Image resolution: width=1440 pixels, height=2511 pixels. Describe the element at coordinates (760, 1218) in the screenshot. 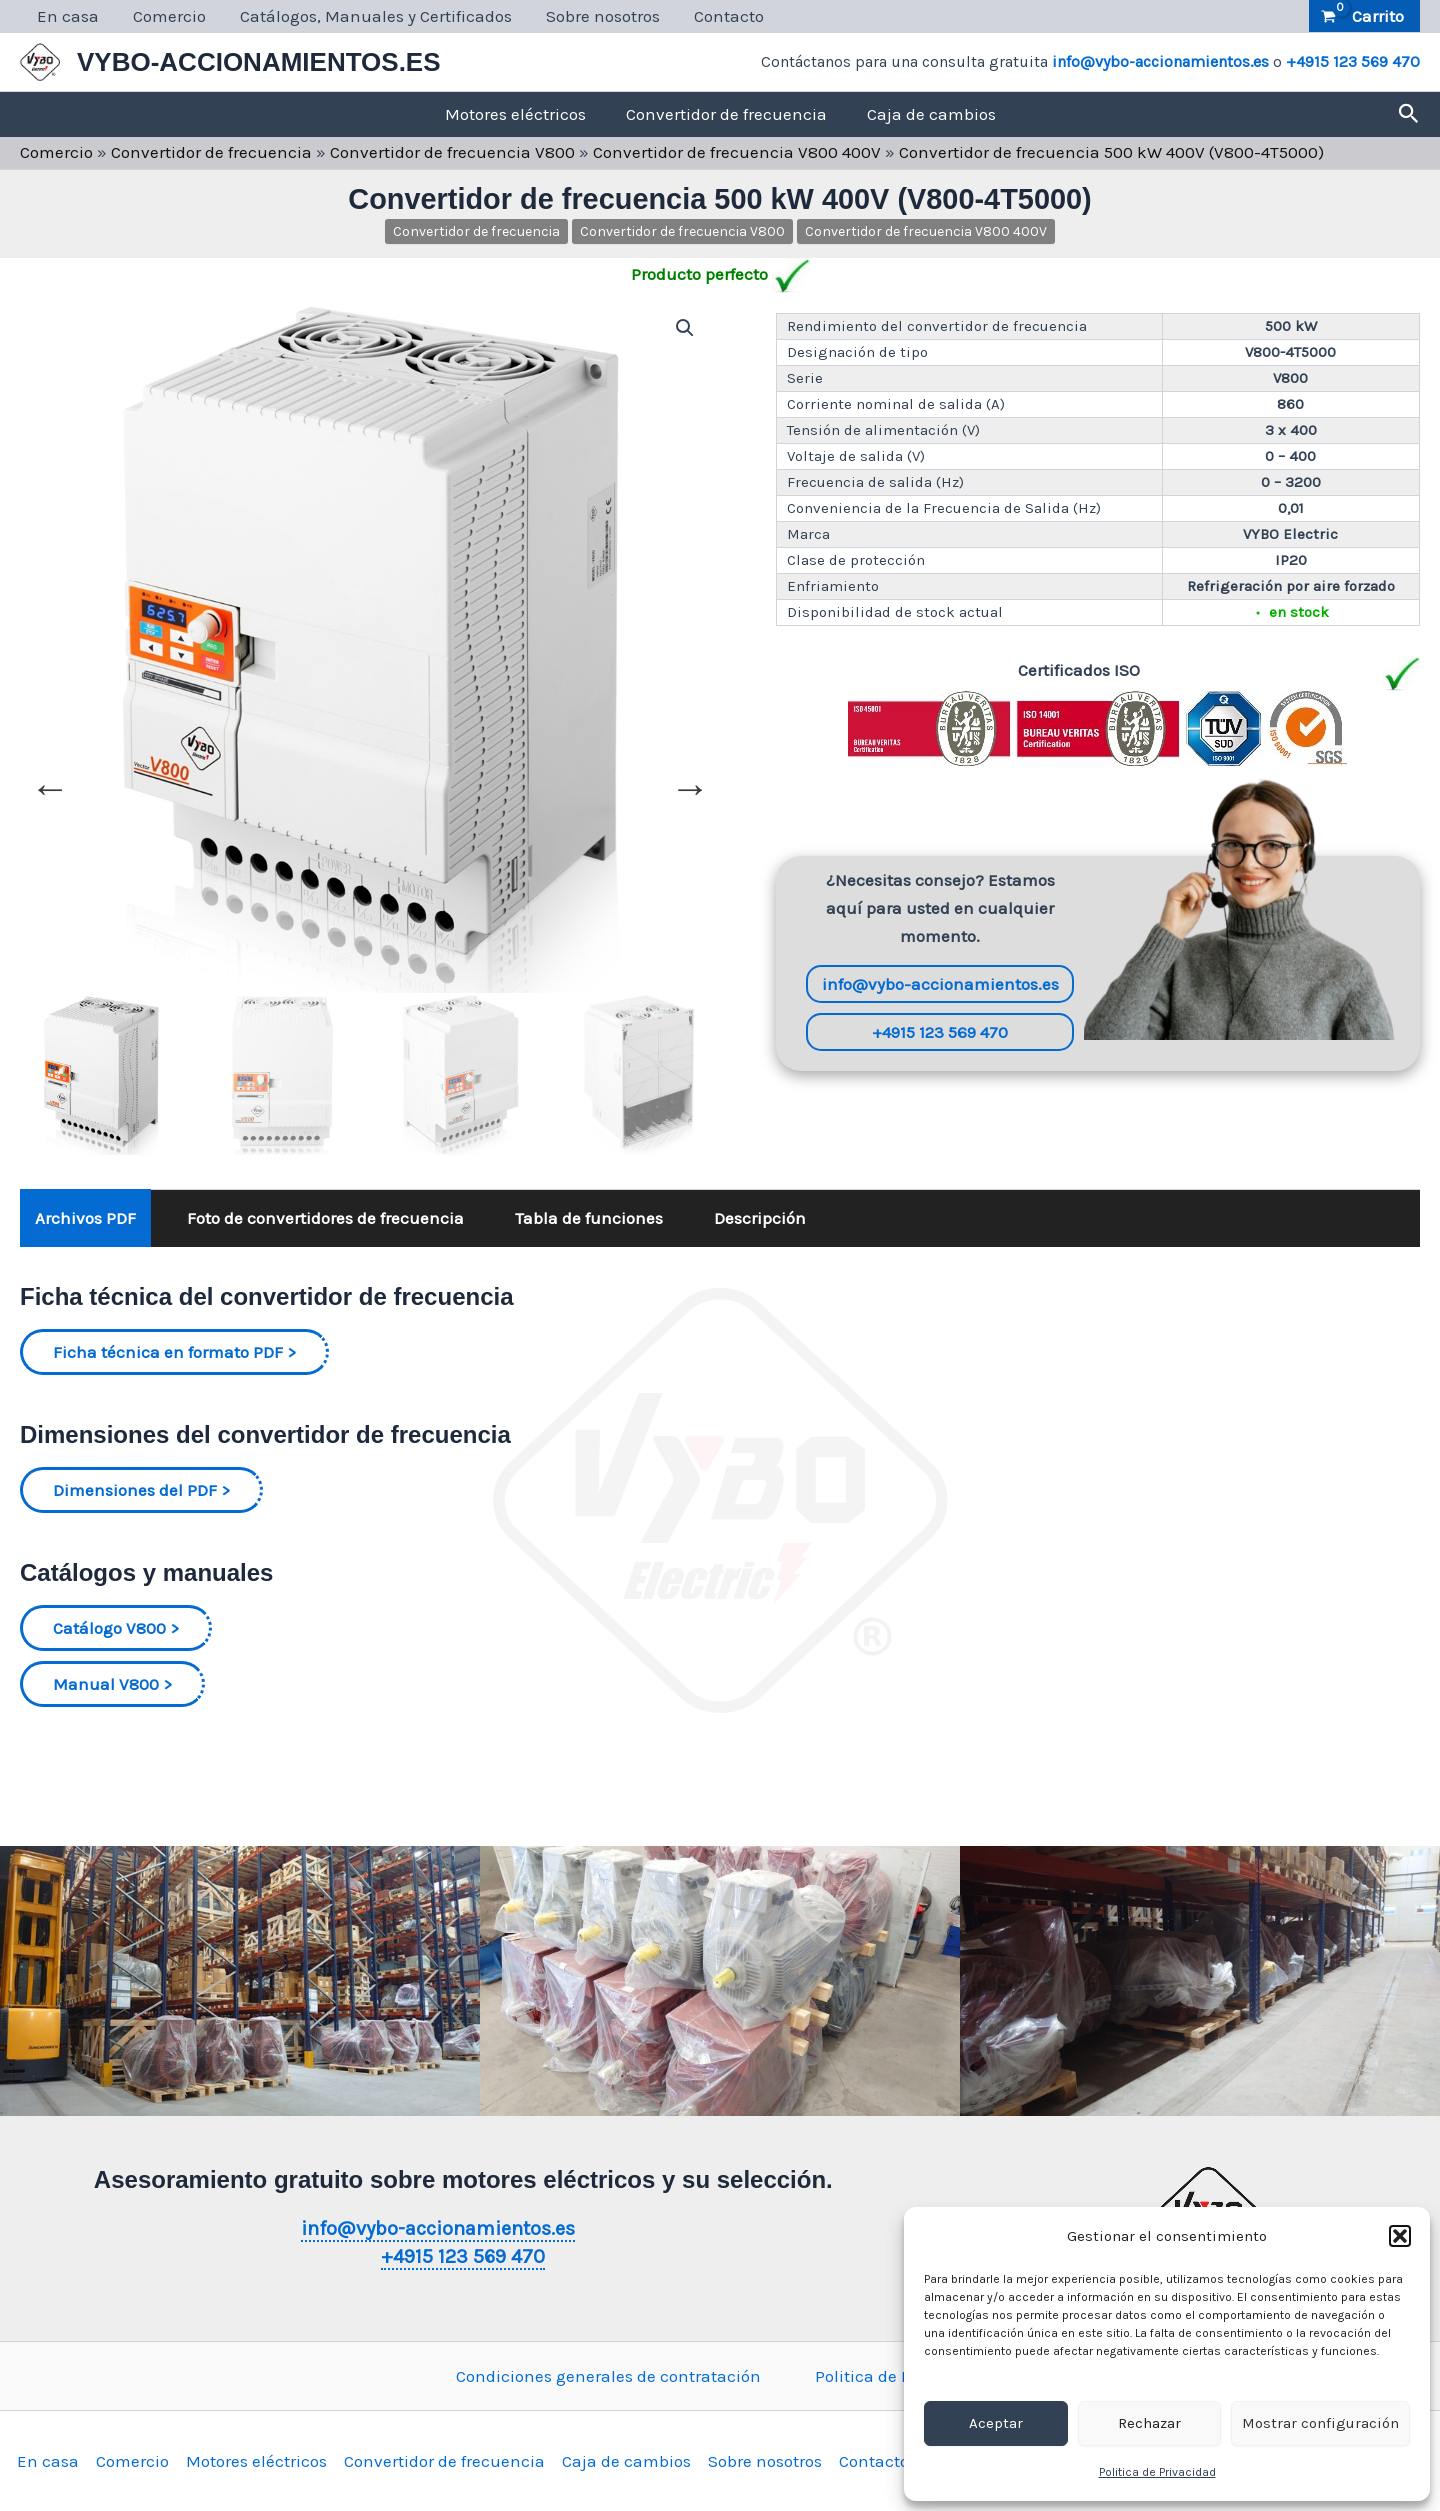

I see `Descripción [tab]` at that location.